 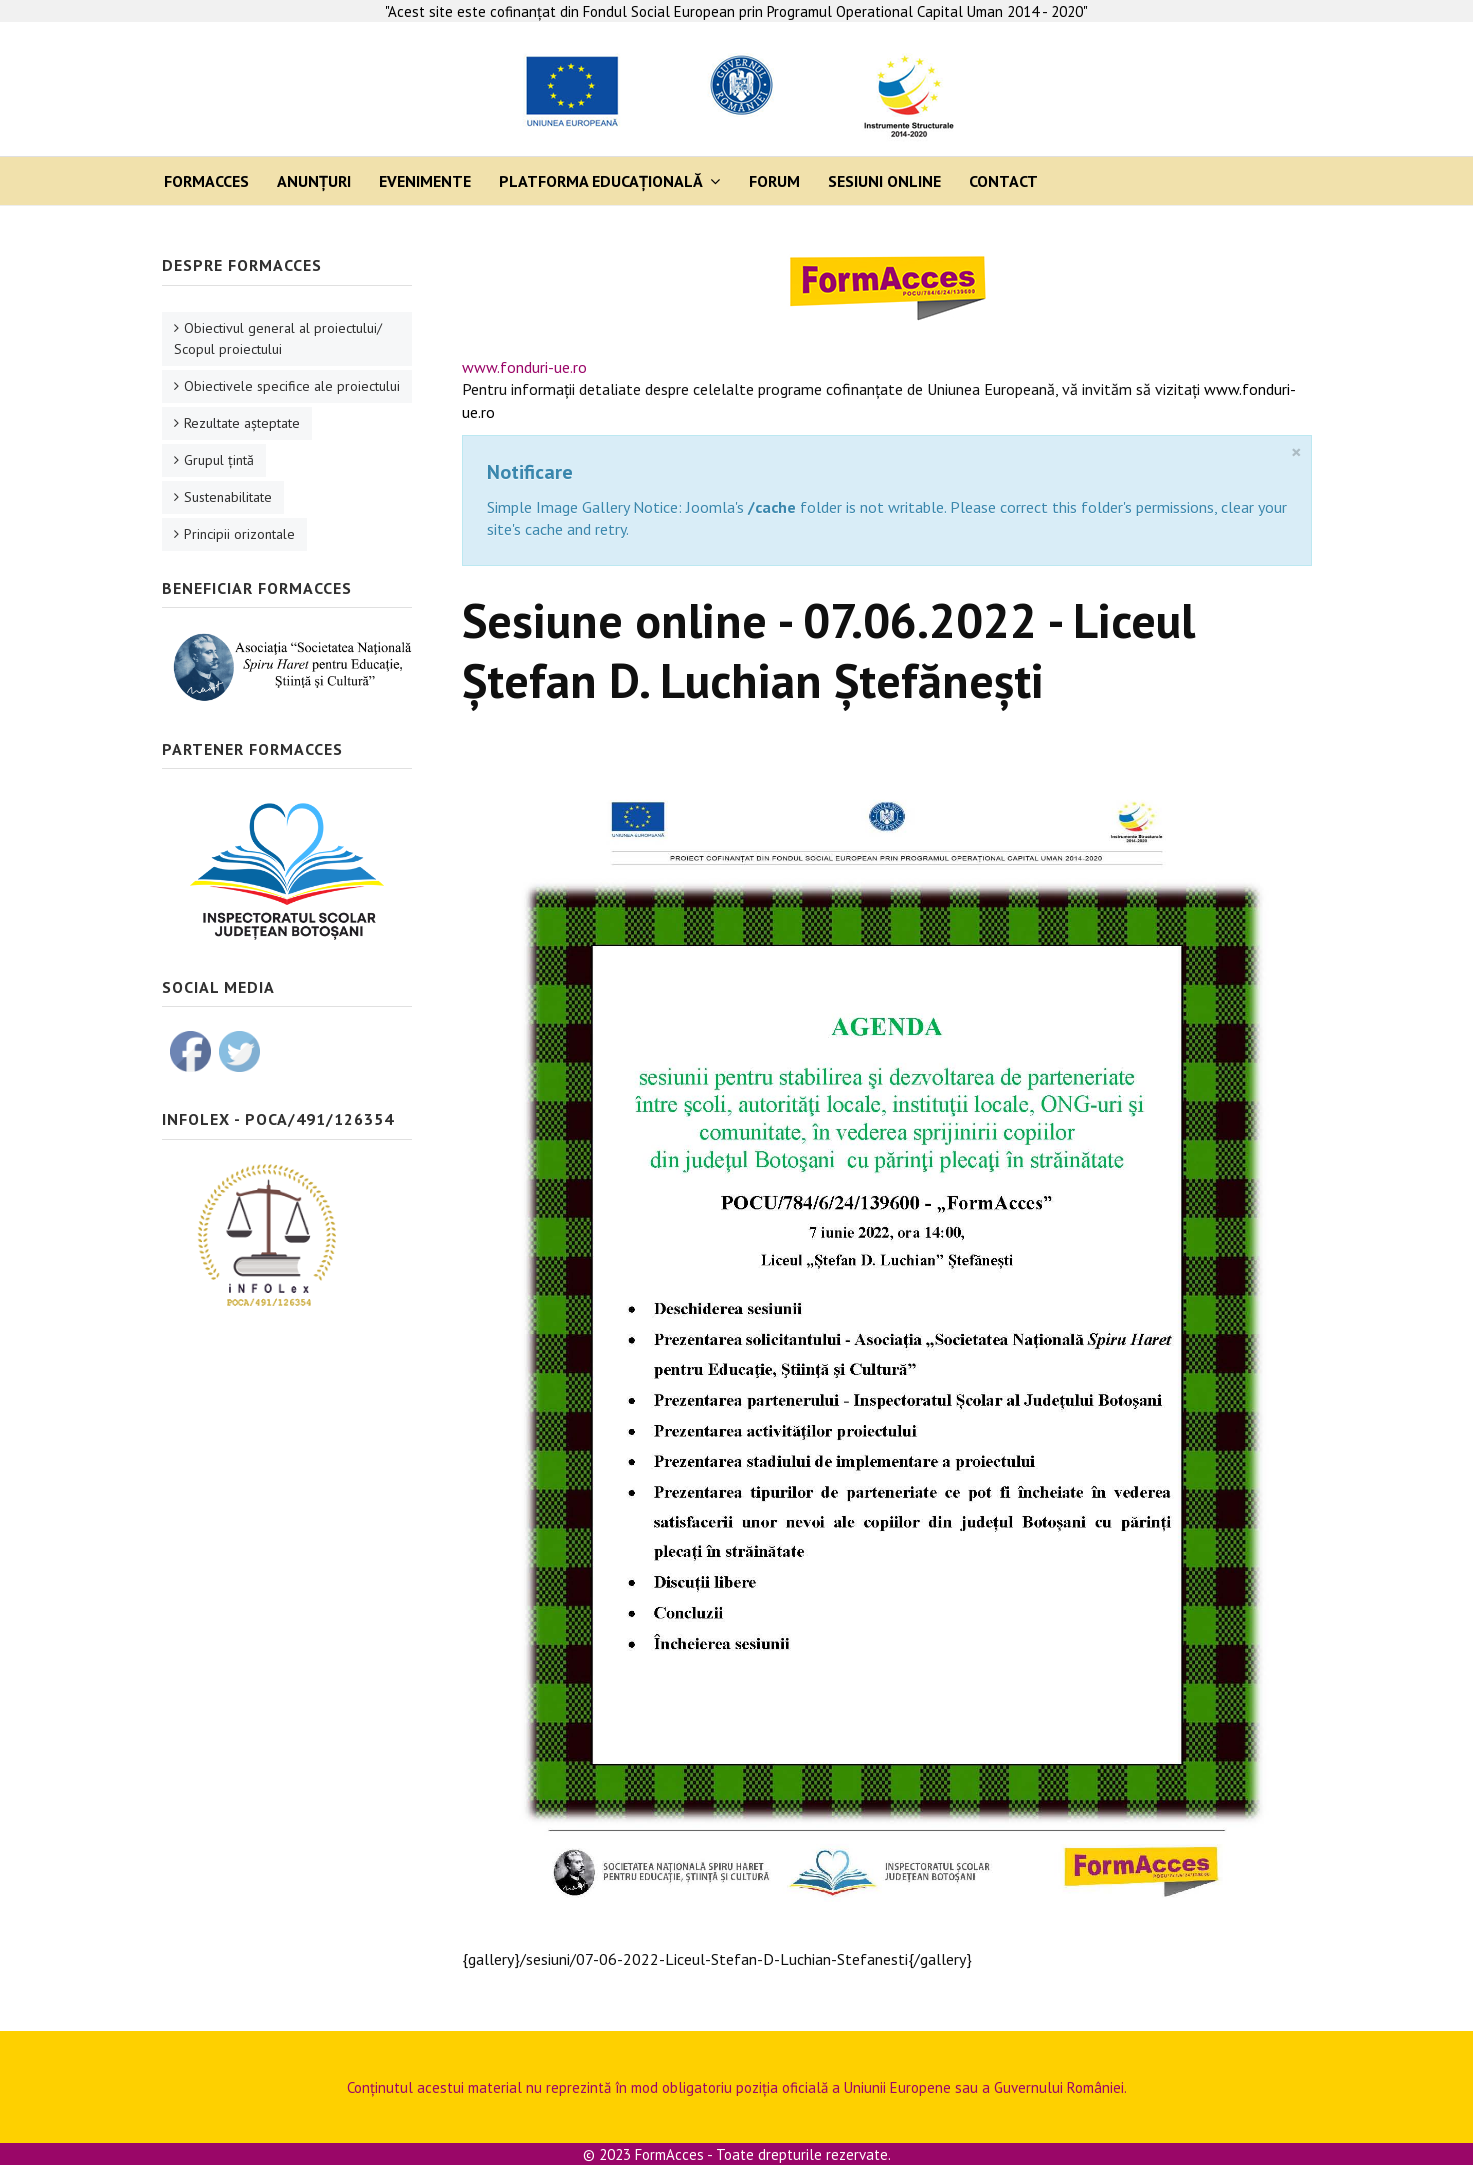 What do you see at coordinates (228, 497) in the screenshot?
I see `Sustenabilitate` at bounding box center [228, 497].